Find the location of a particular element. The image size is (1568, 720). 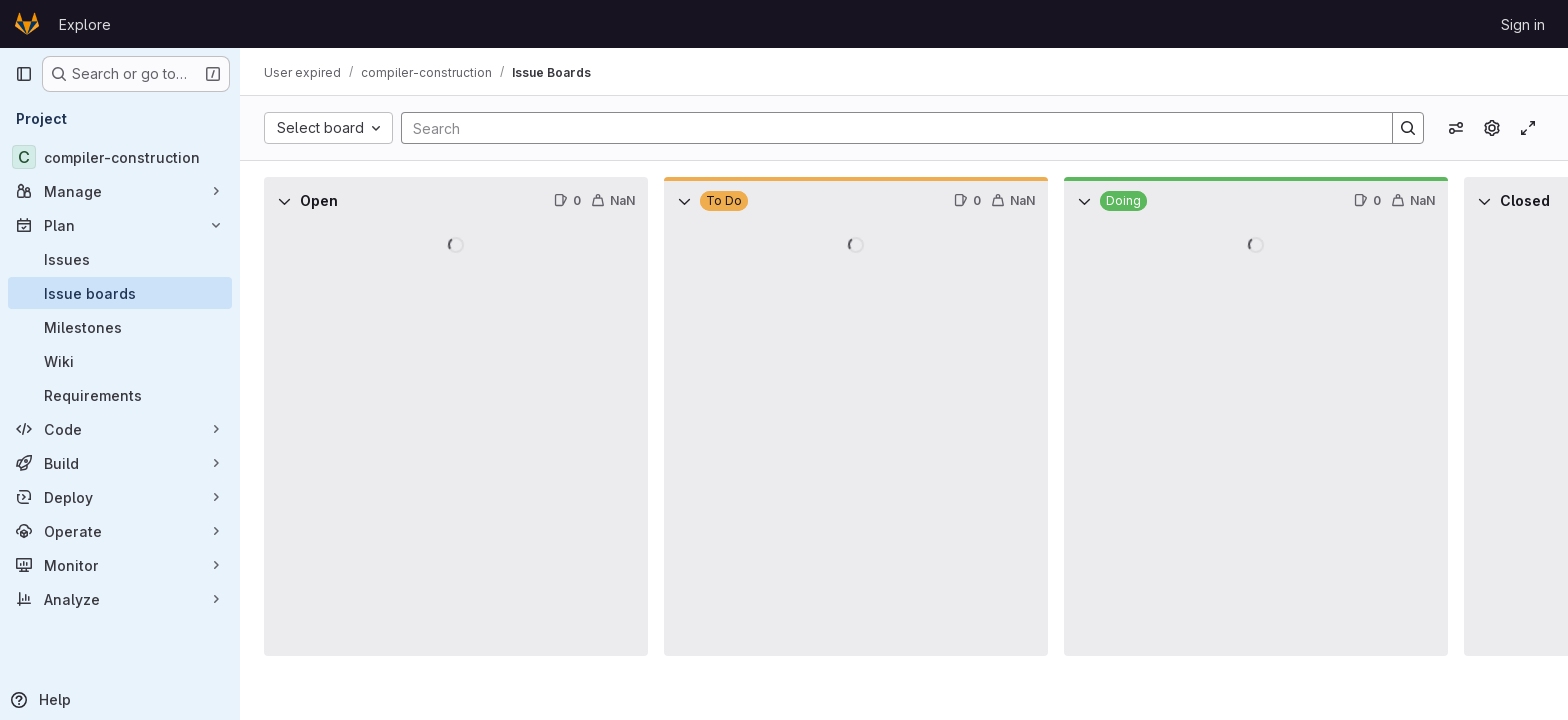

[Wiki] is located at coordinates (120, 361).